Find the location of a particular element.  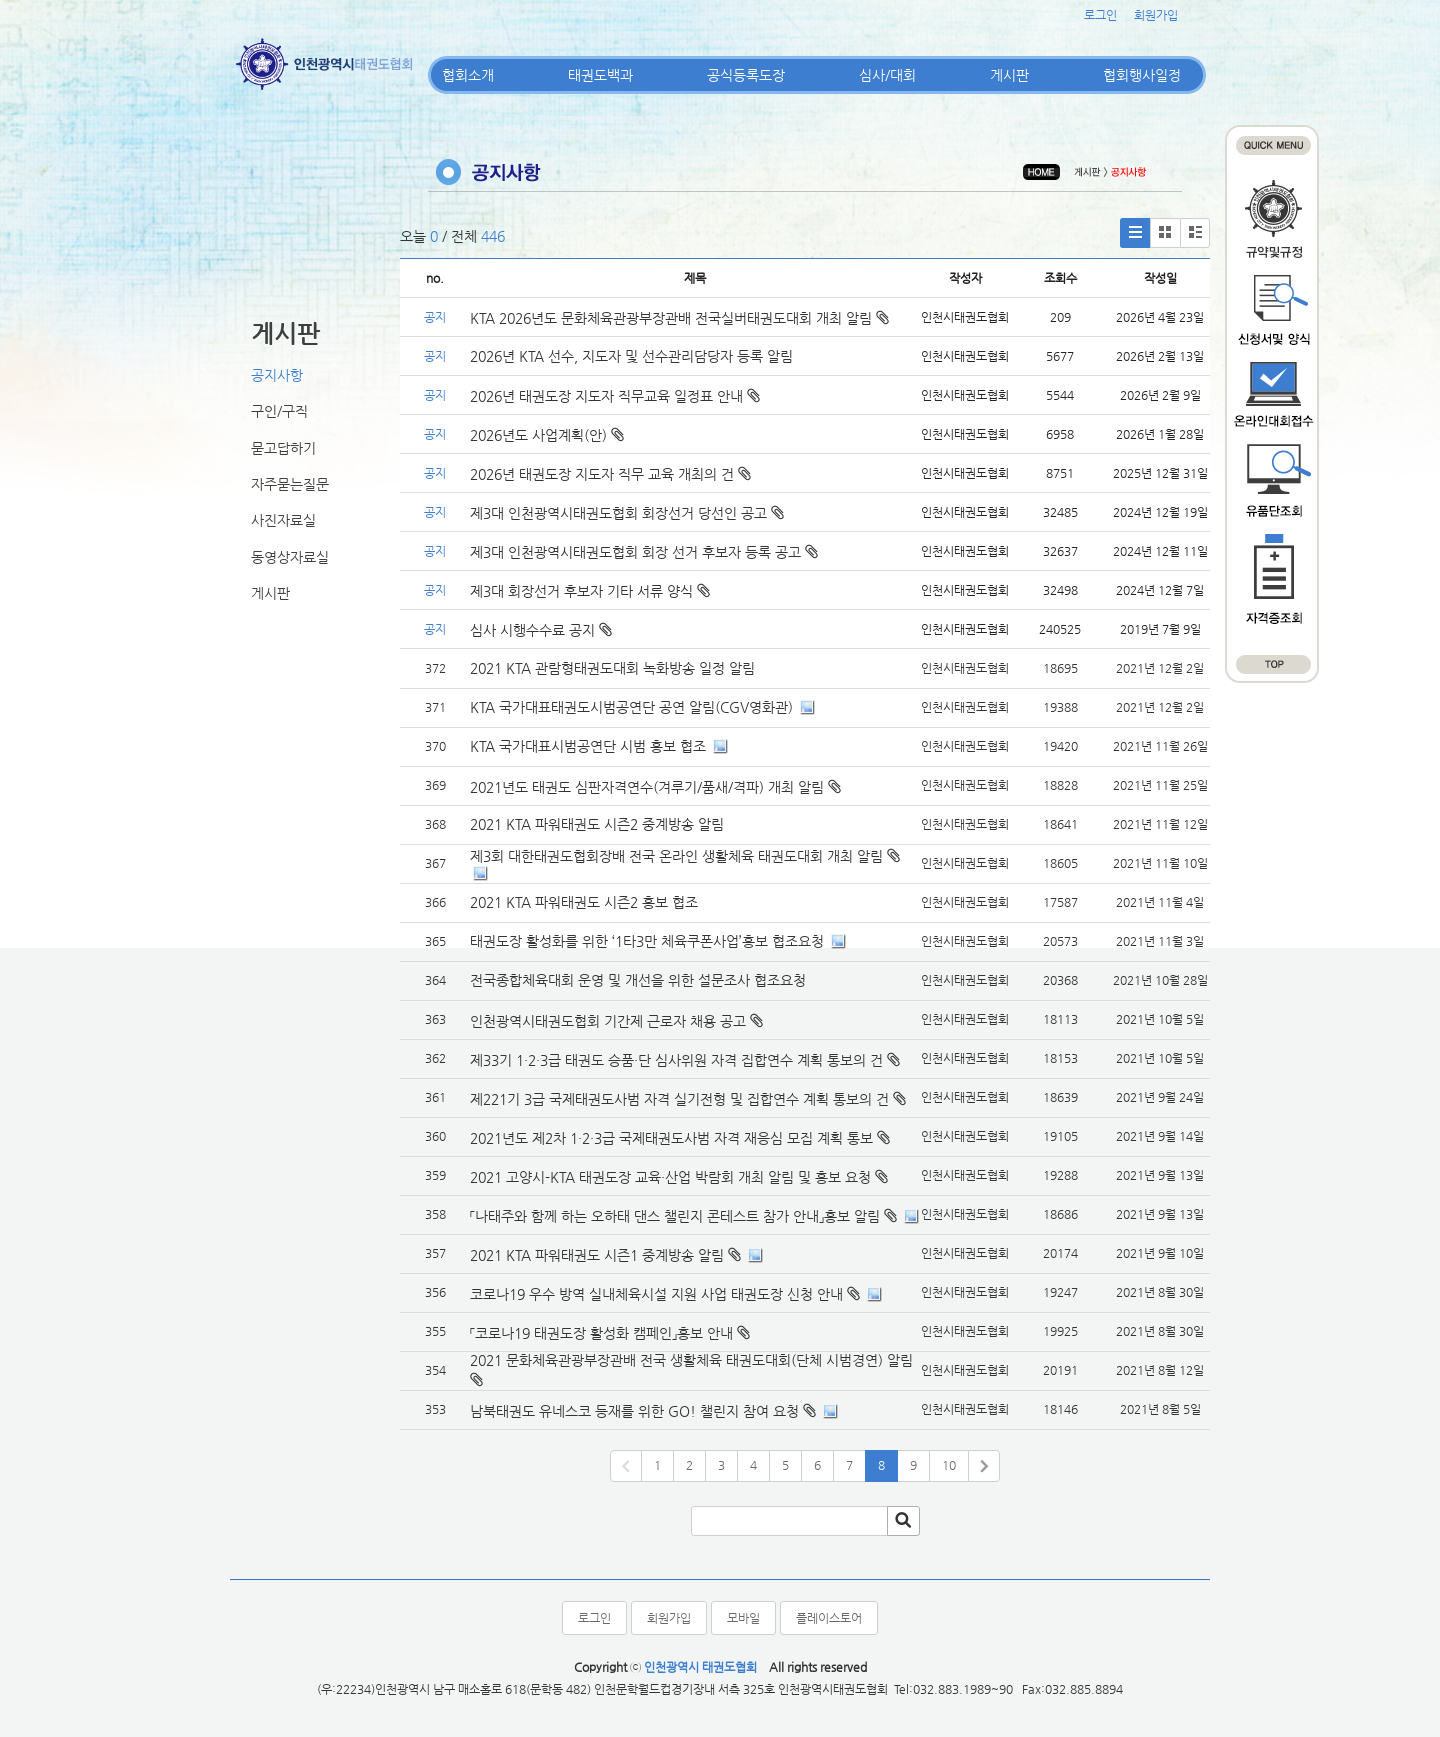

코로나19 우수 방역 실내체육시설 지원 사업 태권도장 신청 안내 is located at coordinates (656, 1294).